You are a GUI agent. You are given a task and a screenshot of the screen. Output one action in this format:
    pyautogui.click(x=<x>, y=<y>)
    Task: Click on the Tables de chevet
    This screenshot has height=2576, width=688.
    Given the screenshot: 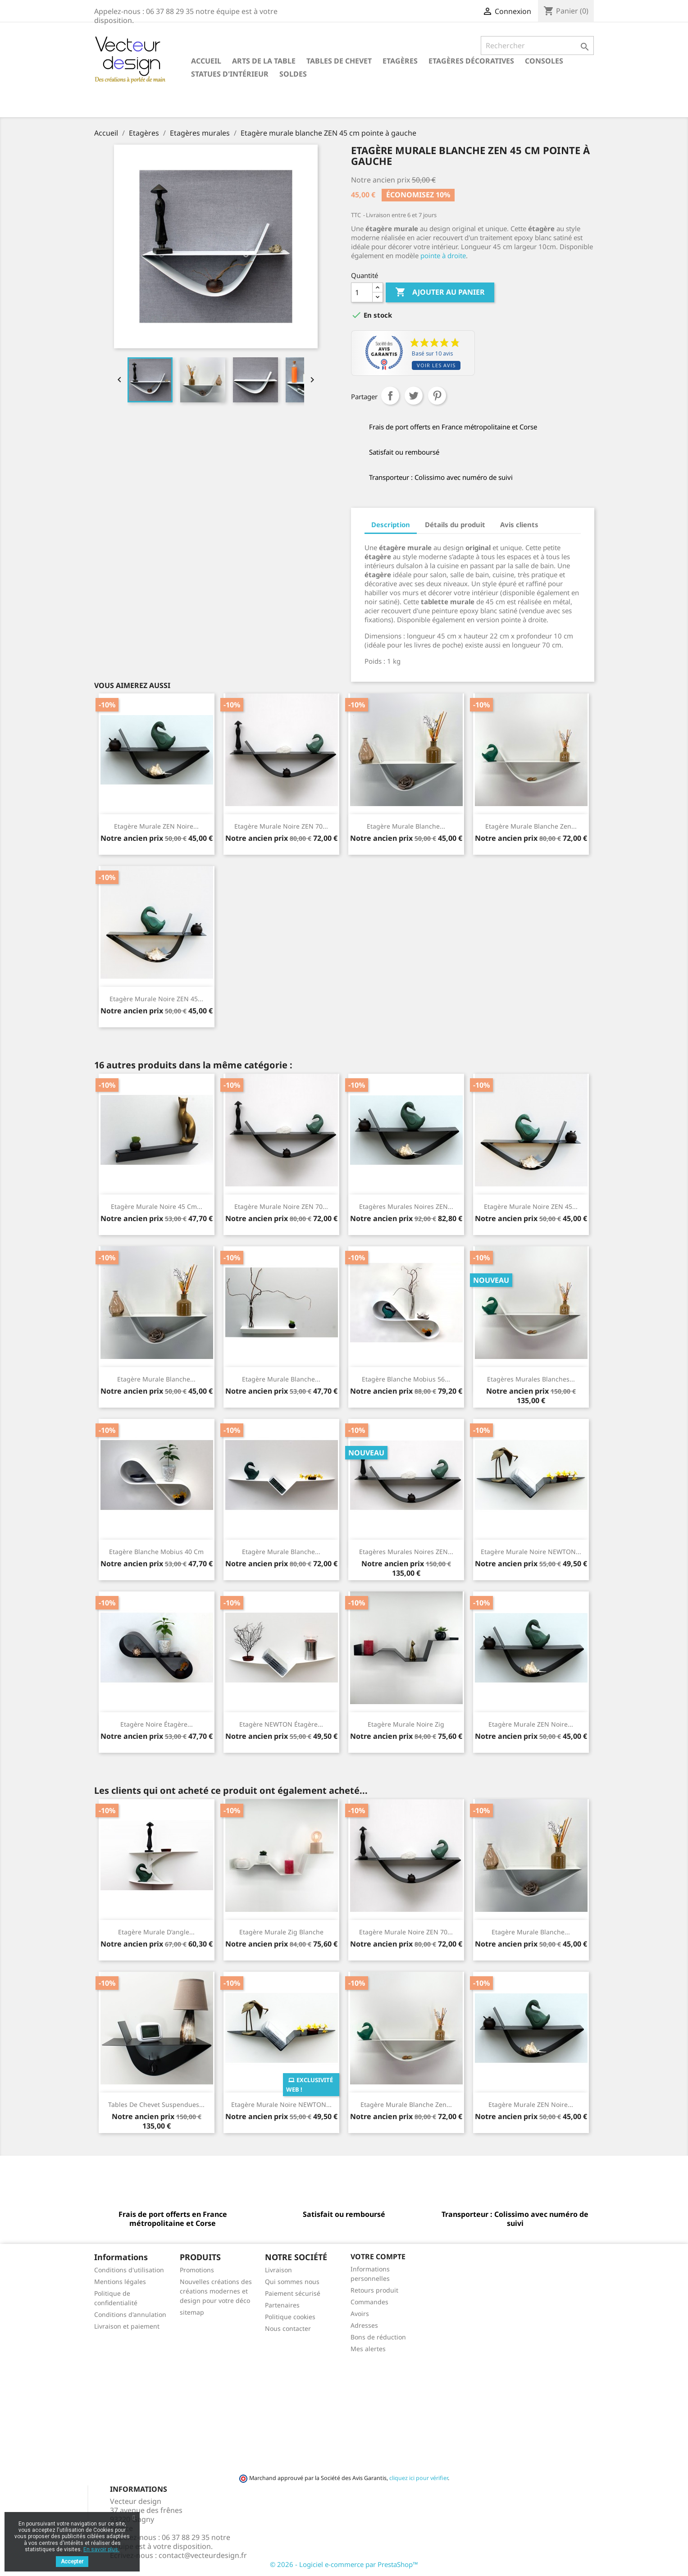 What is the action you would take?
    pyautogui.click(x=339, y=61)
    